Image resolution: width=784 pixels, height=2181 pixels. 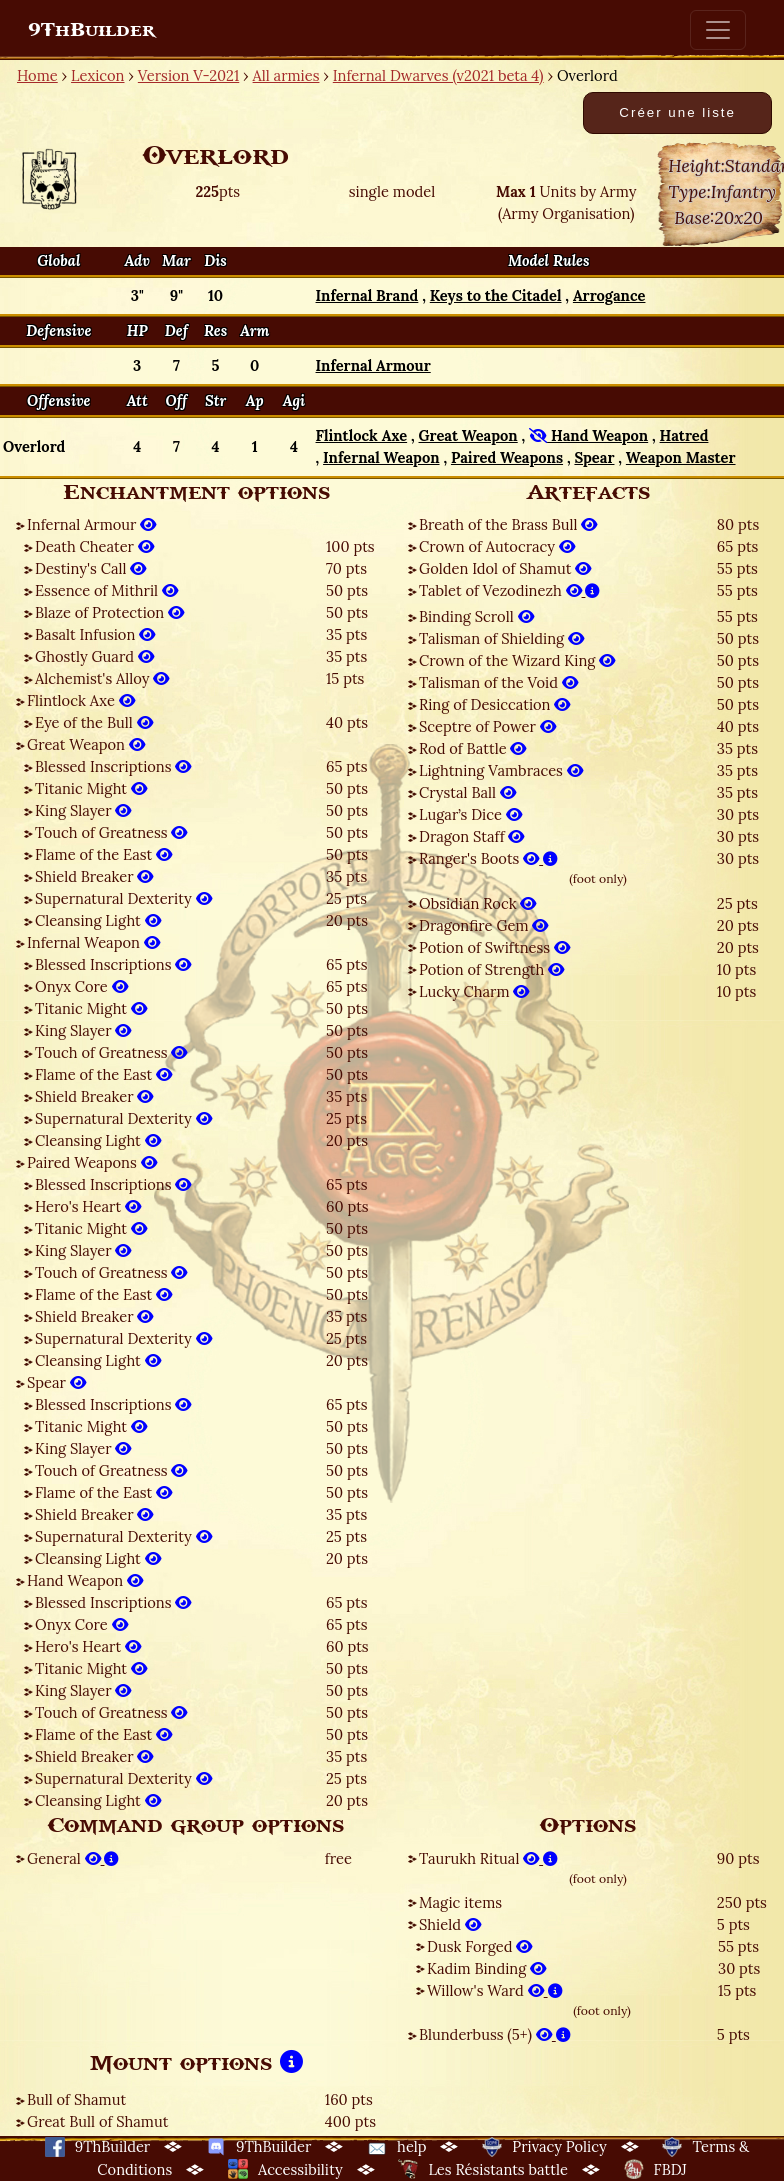 I want to click on Binding Scroll, so click(x=476, y=616).